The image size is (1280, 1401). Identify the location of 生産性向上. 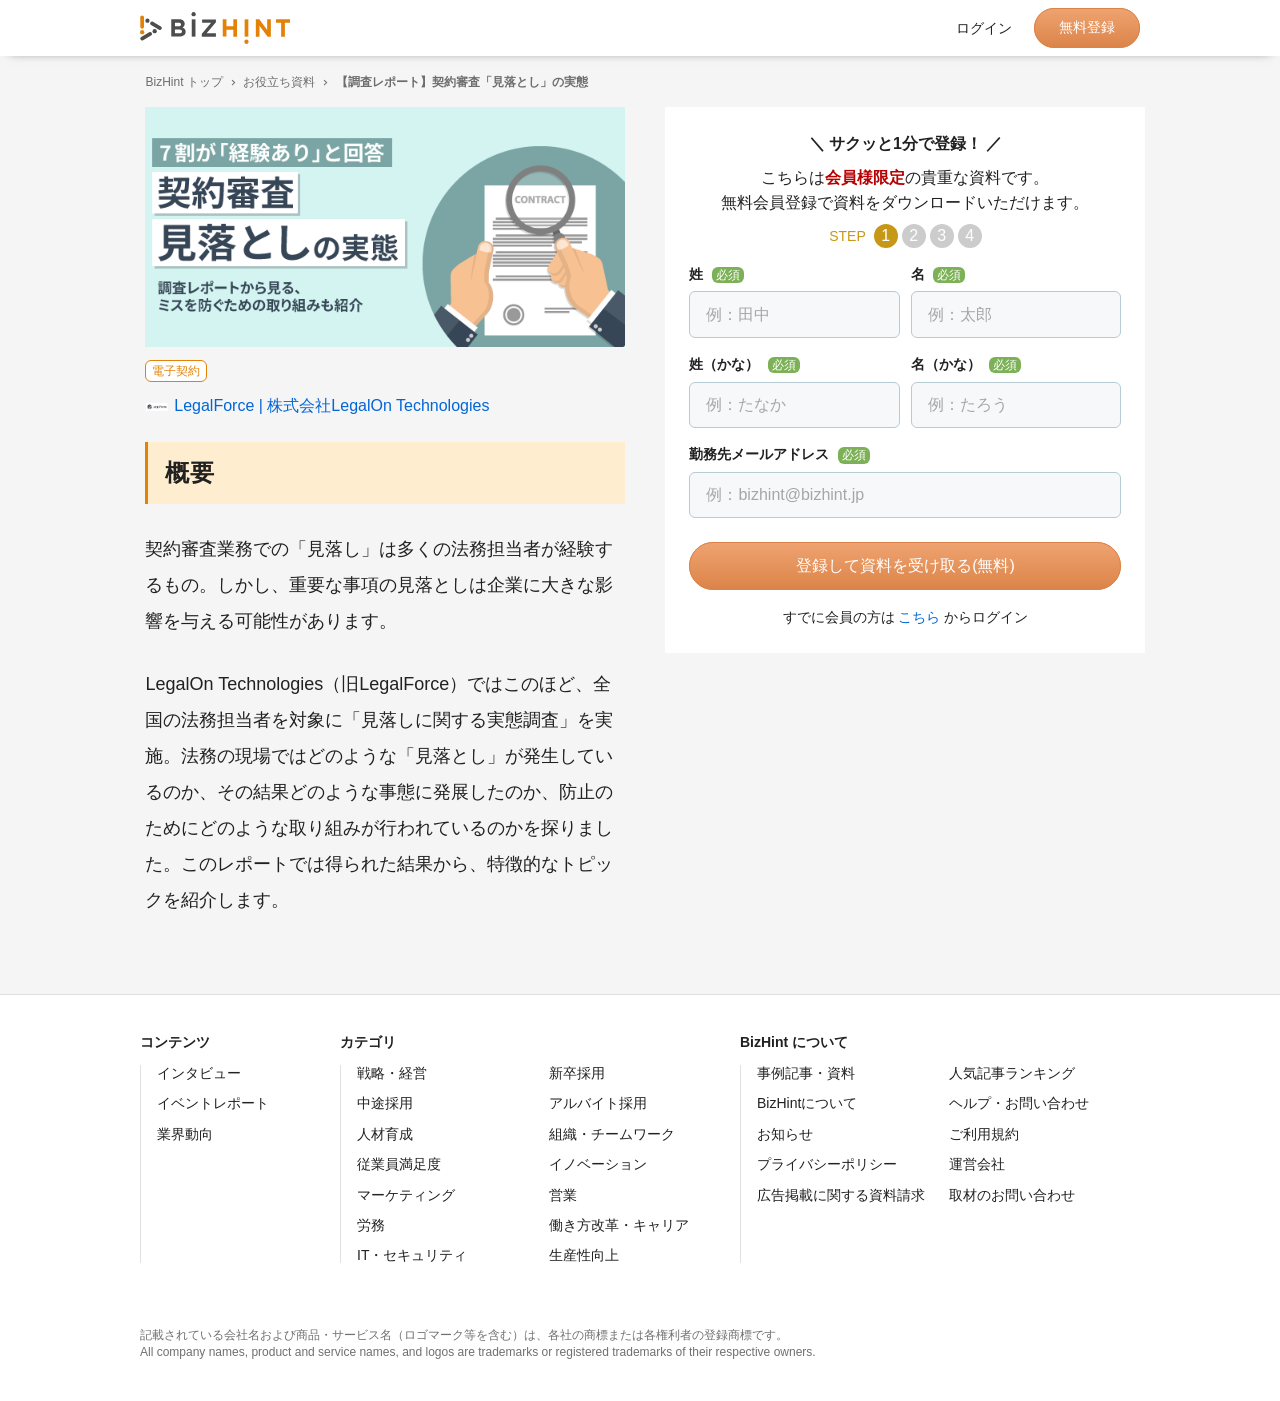
(584, 1255).